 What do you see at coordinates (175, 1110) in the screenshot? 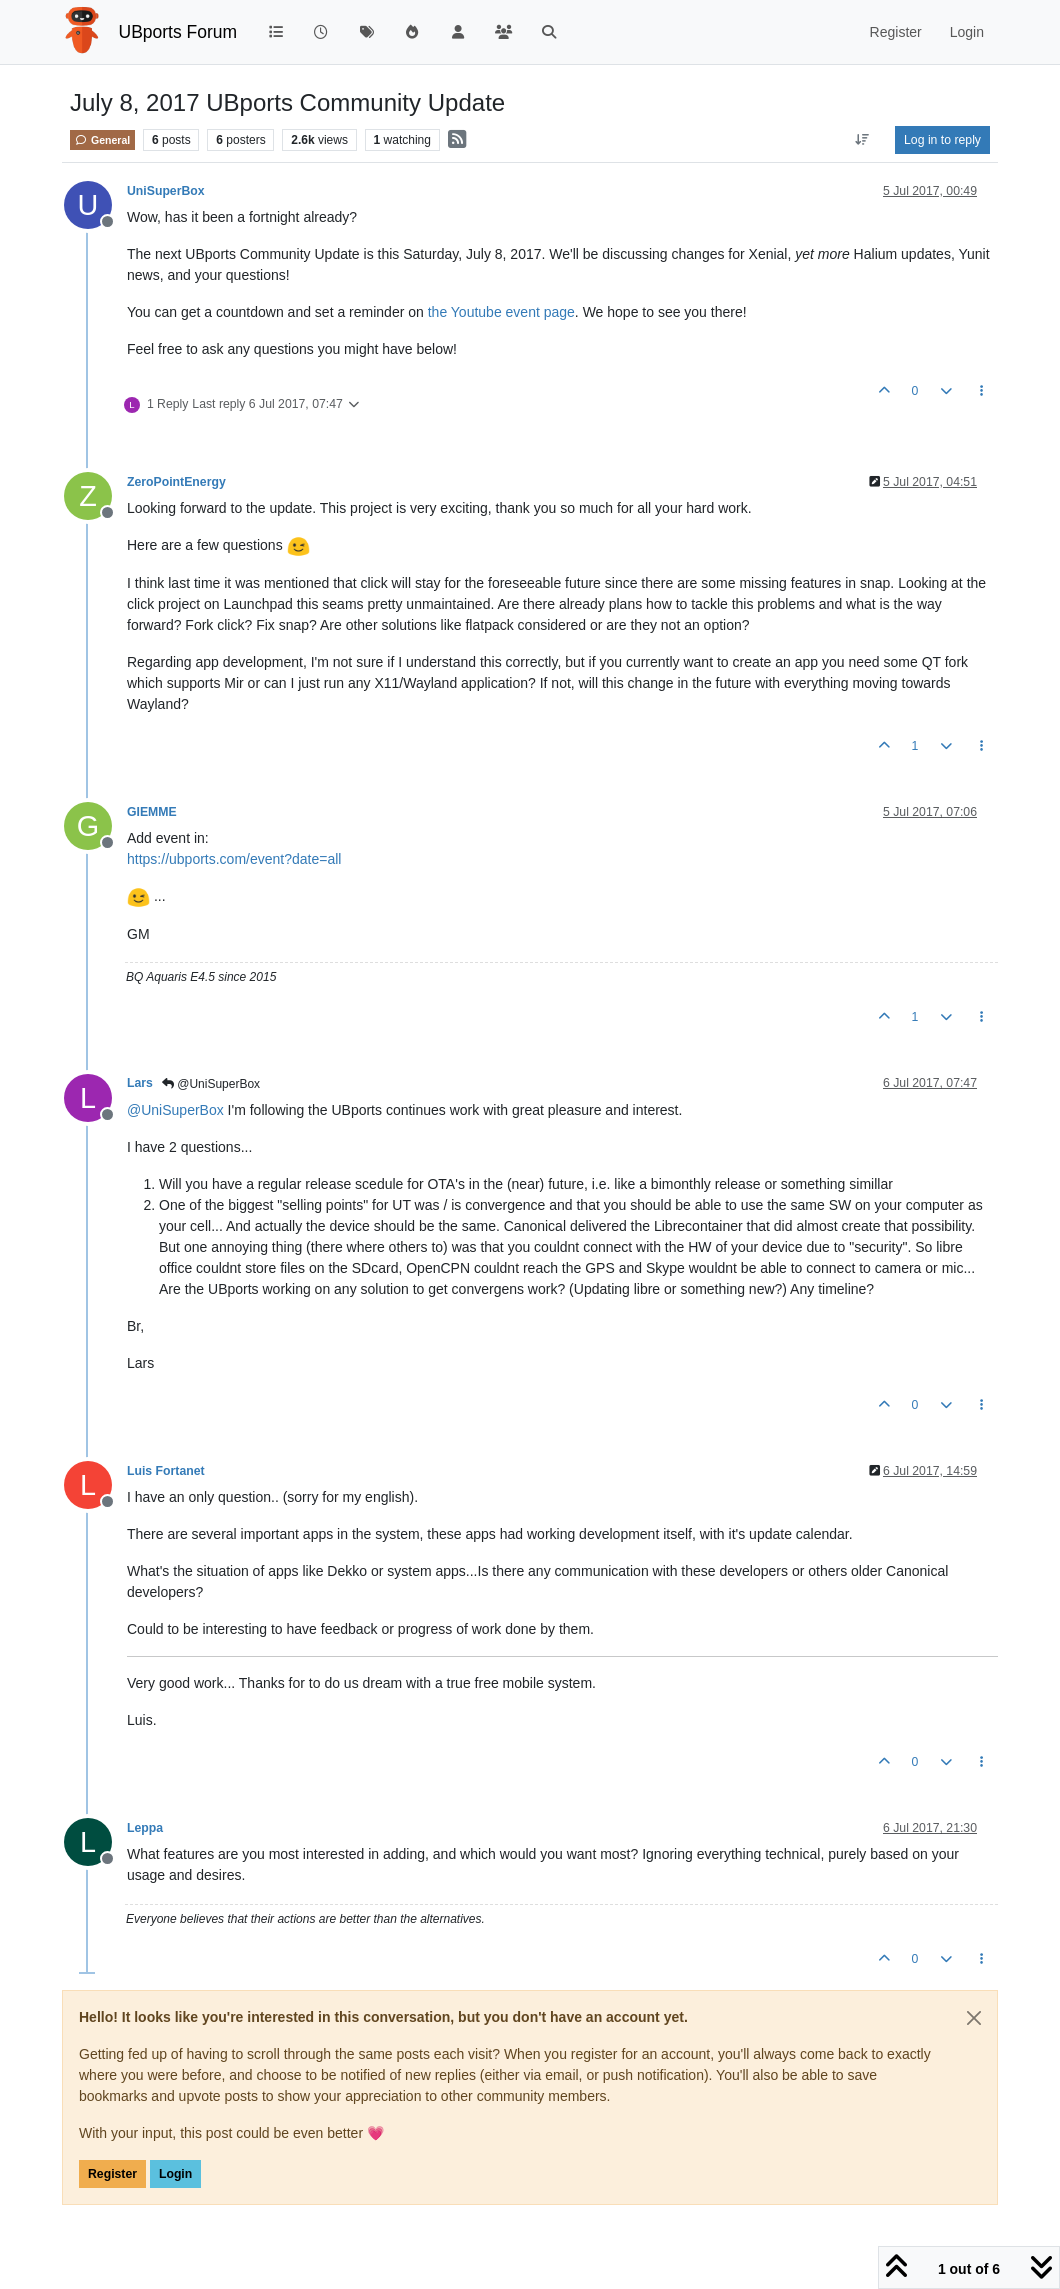
I see `@ [Profile: UniSuperBox]` at bounding box center [175, 1110].